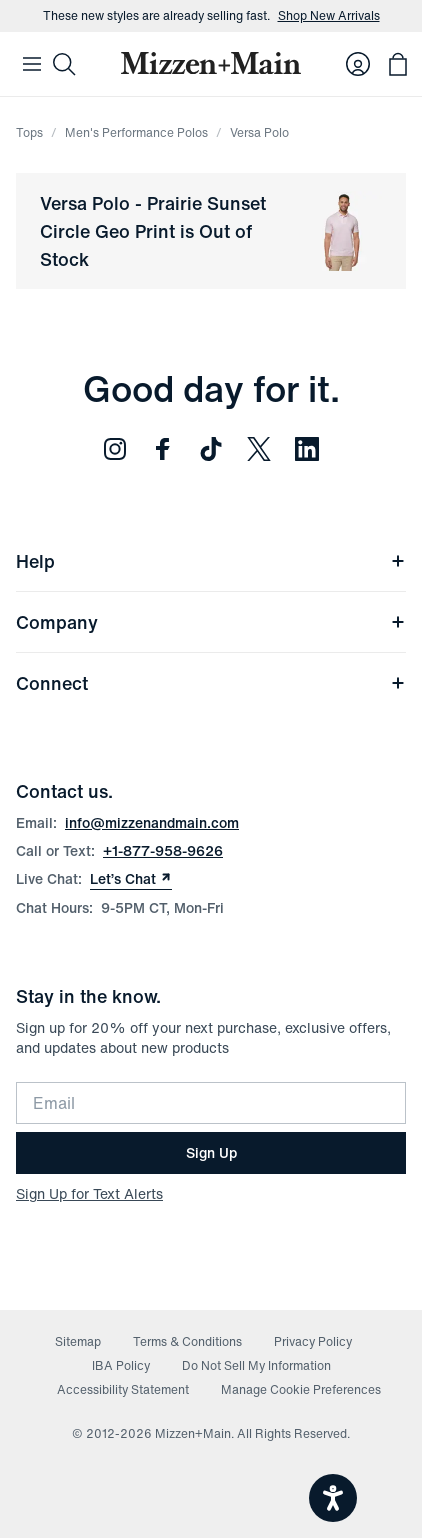 The height and width of the screenshot is (1538, 437). I want to click on [Follow us on TikTok (opens in new window)], so click(211, 449).